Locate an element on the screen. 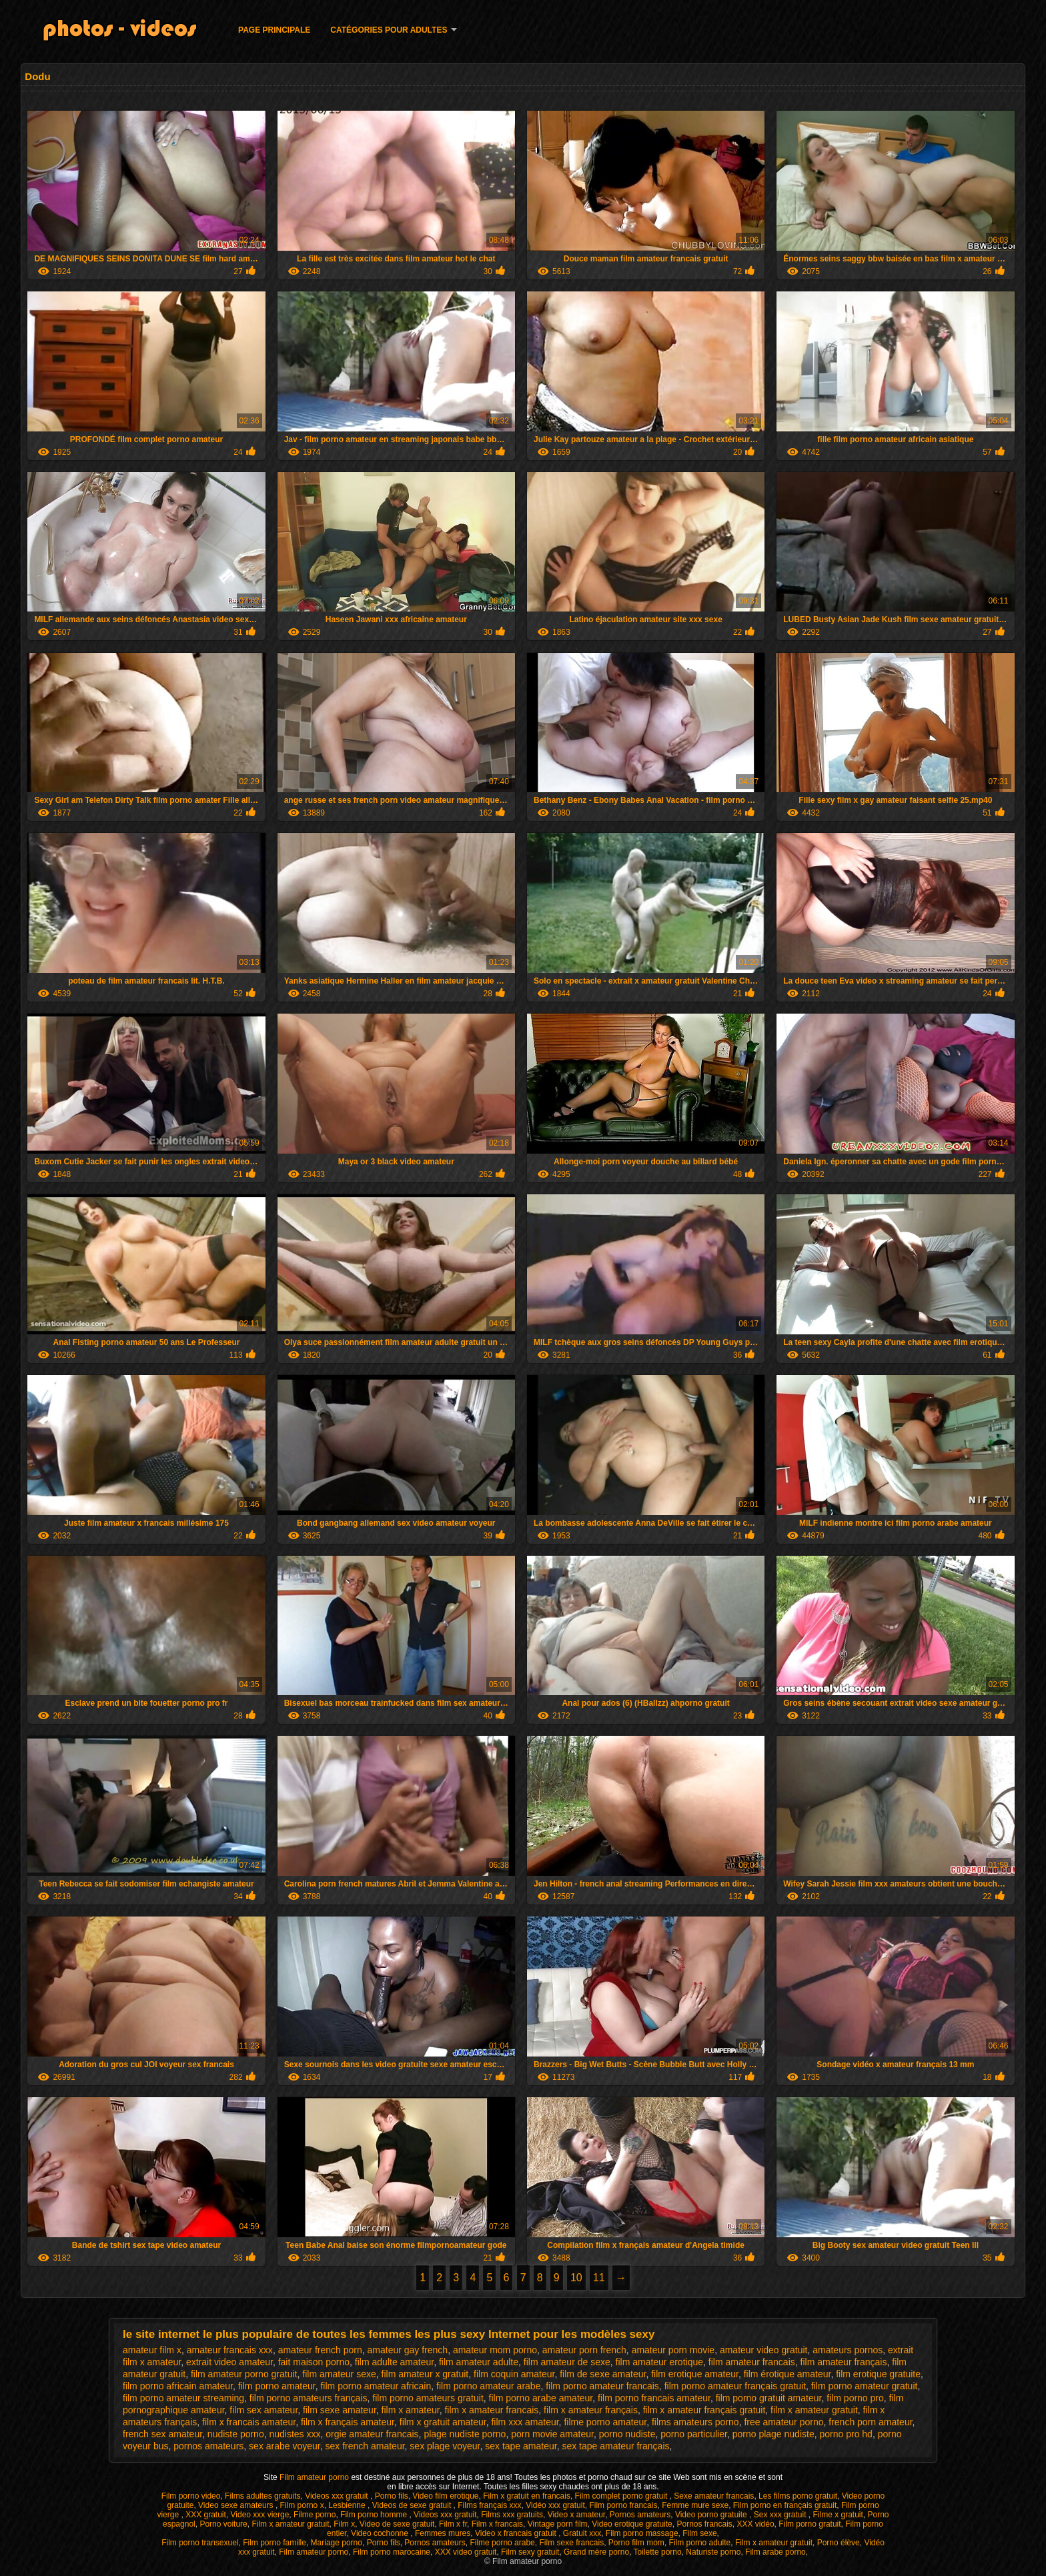 The height and width of the screenshot is (2576, 1046). film porno amateurs gratuit is located at coordinates (428, 2398).